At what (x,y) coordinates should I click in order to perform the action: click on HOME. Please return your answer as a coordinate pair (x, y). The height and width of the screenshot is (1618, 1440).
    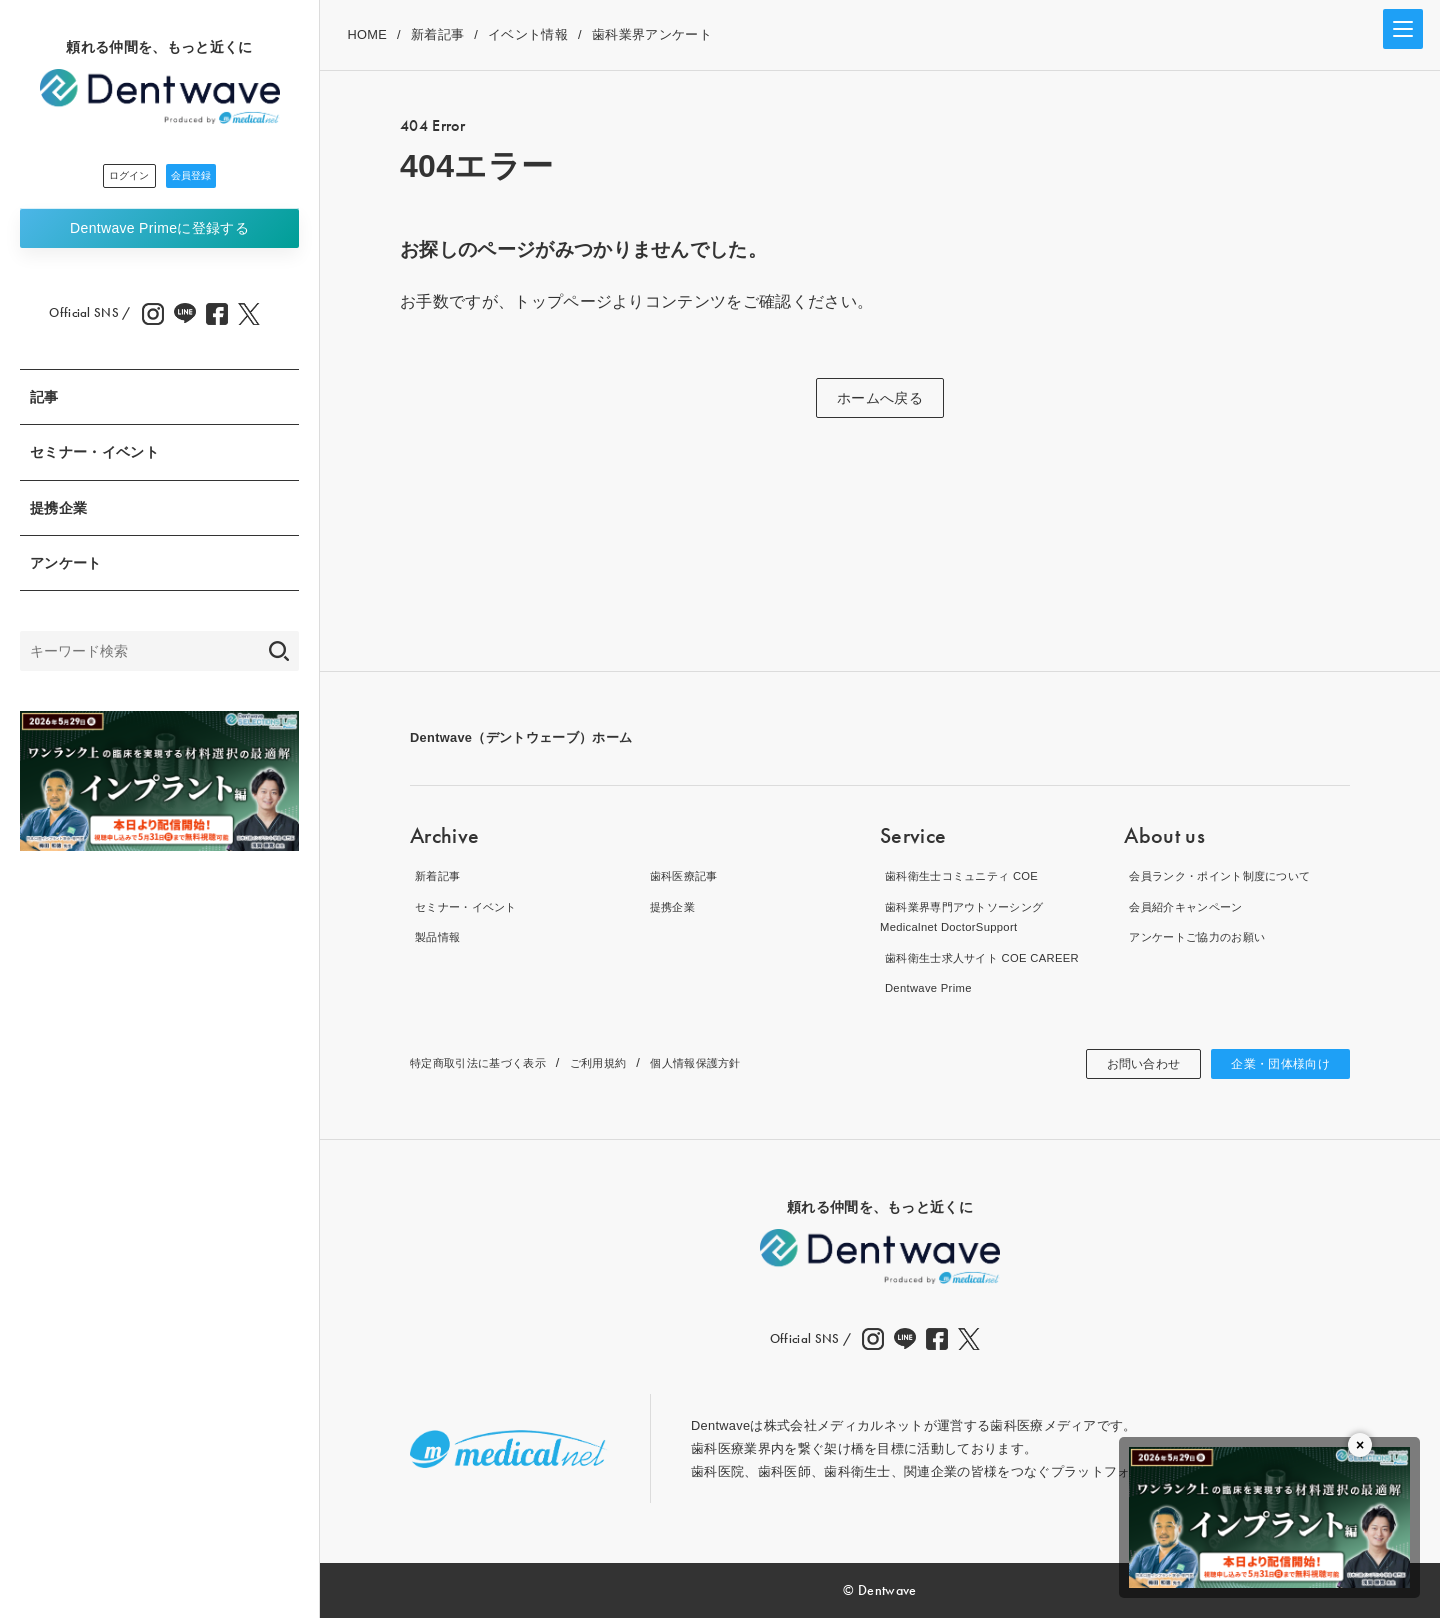
    Looking at the image, I should click on (367, 34).